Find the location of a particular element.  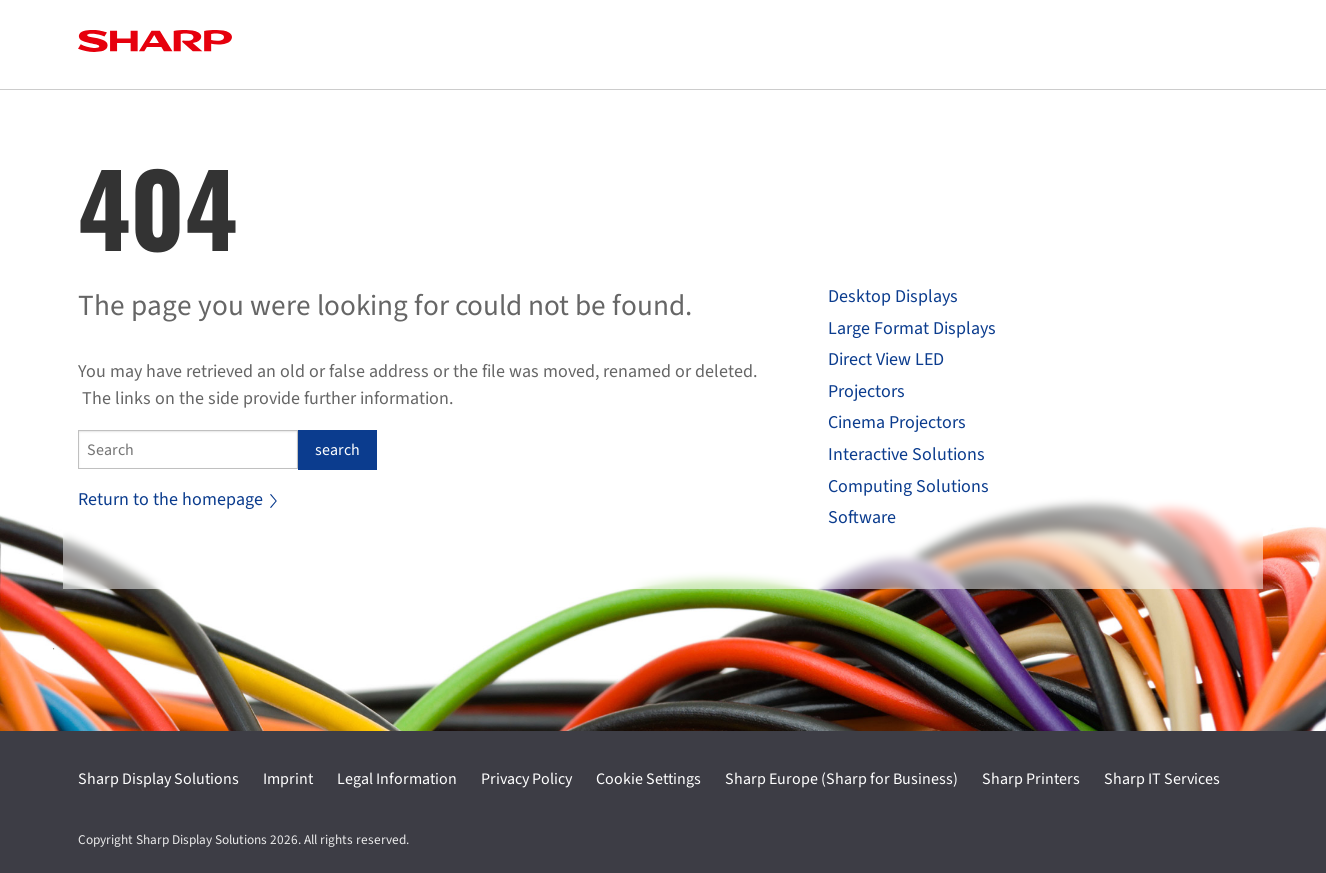

Sharp IT Services is located at coordinates (1162, 779).